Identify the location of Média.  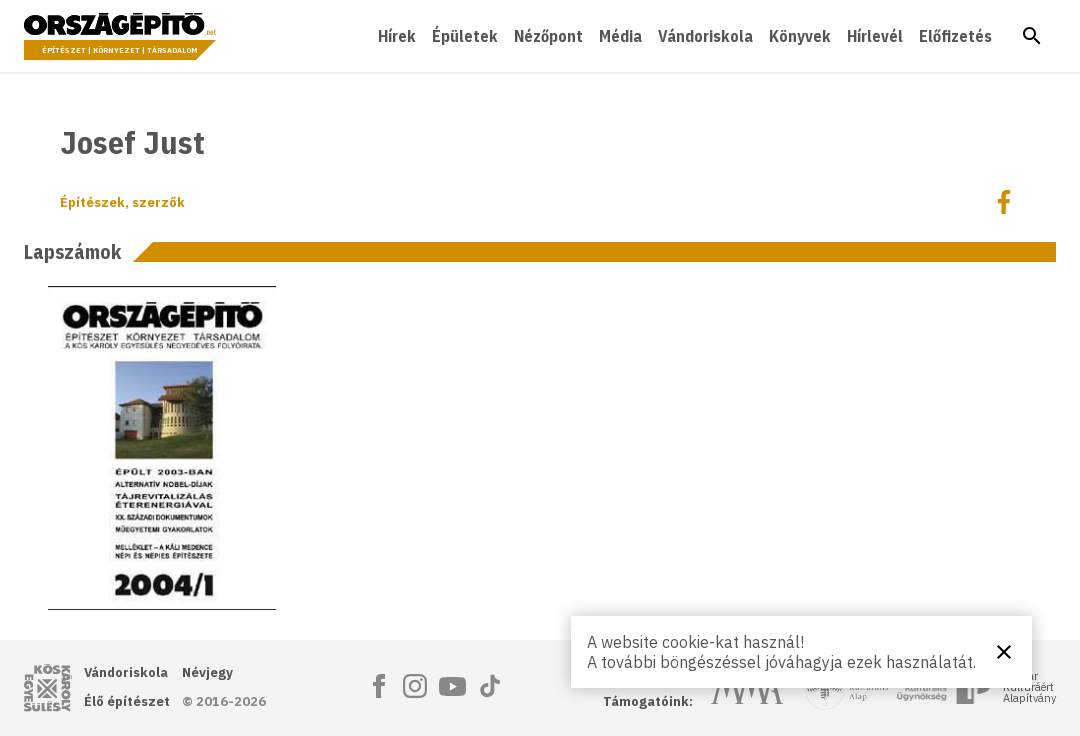
(620, 36).